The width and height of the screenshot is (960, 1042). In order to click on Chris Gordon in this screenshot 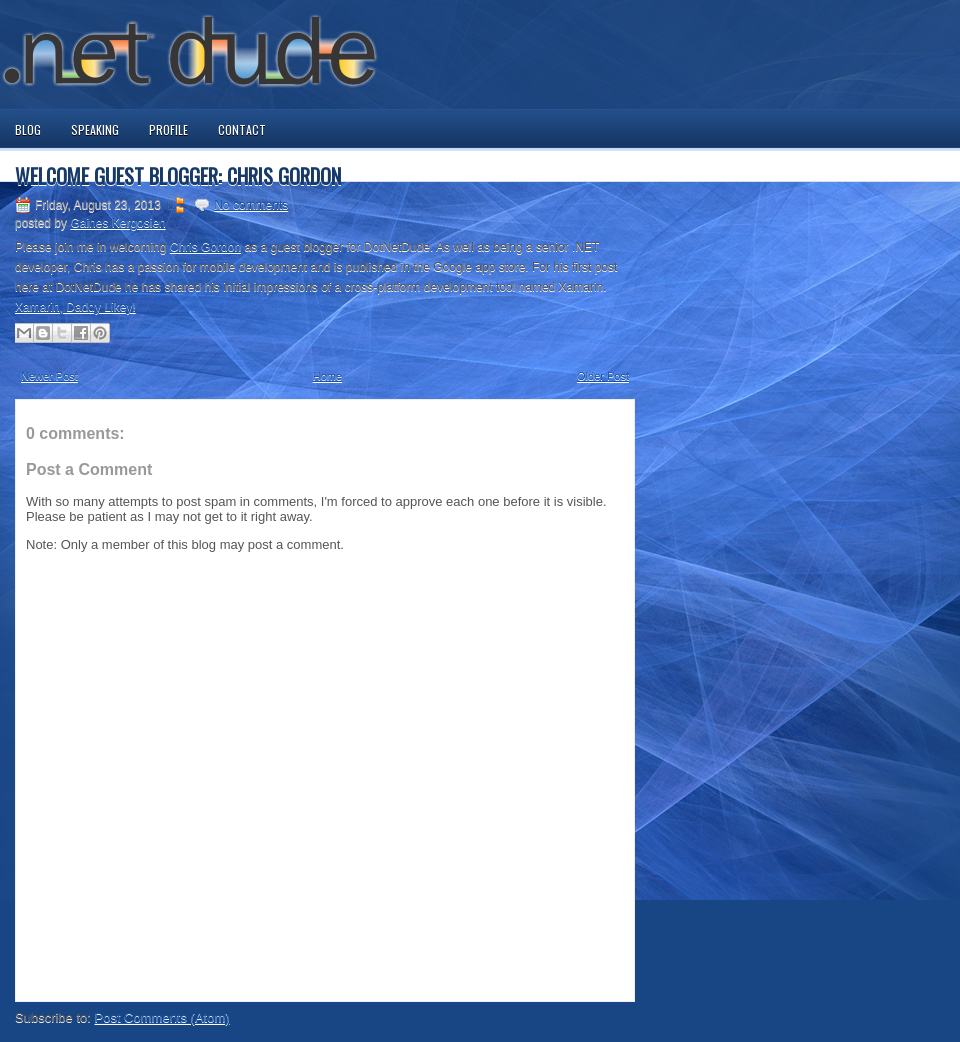, I will do `click(205, 247)`.